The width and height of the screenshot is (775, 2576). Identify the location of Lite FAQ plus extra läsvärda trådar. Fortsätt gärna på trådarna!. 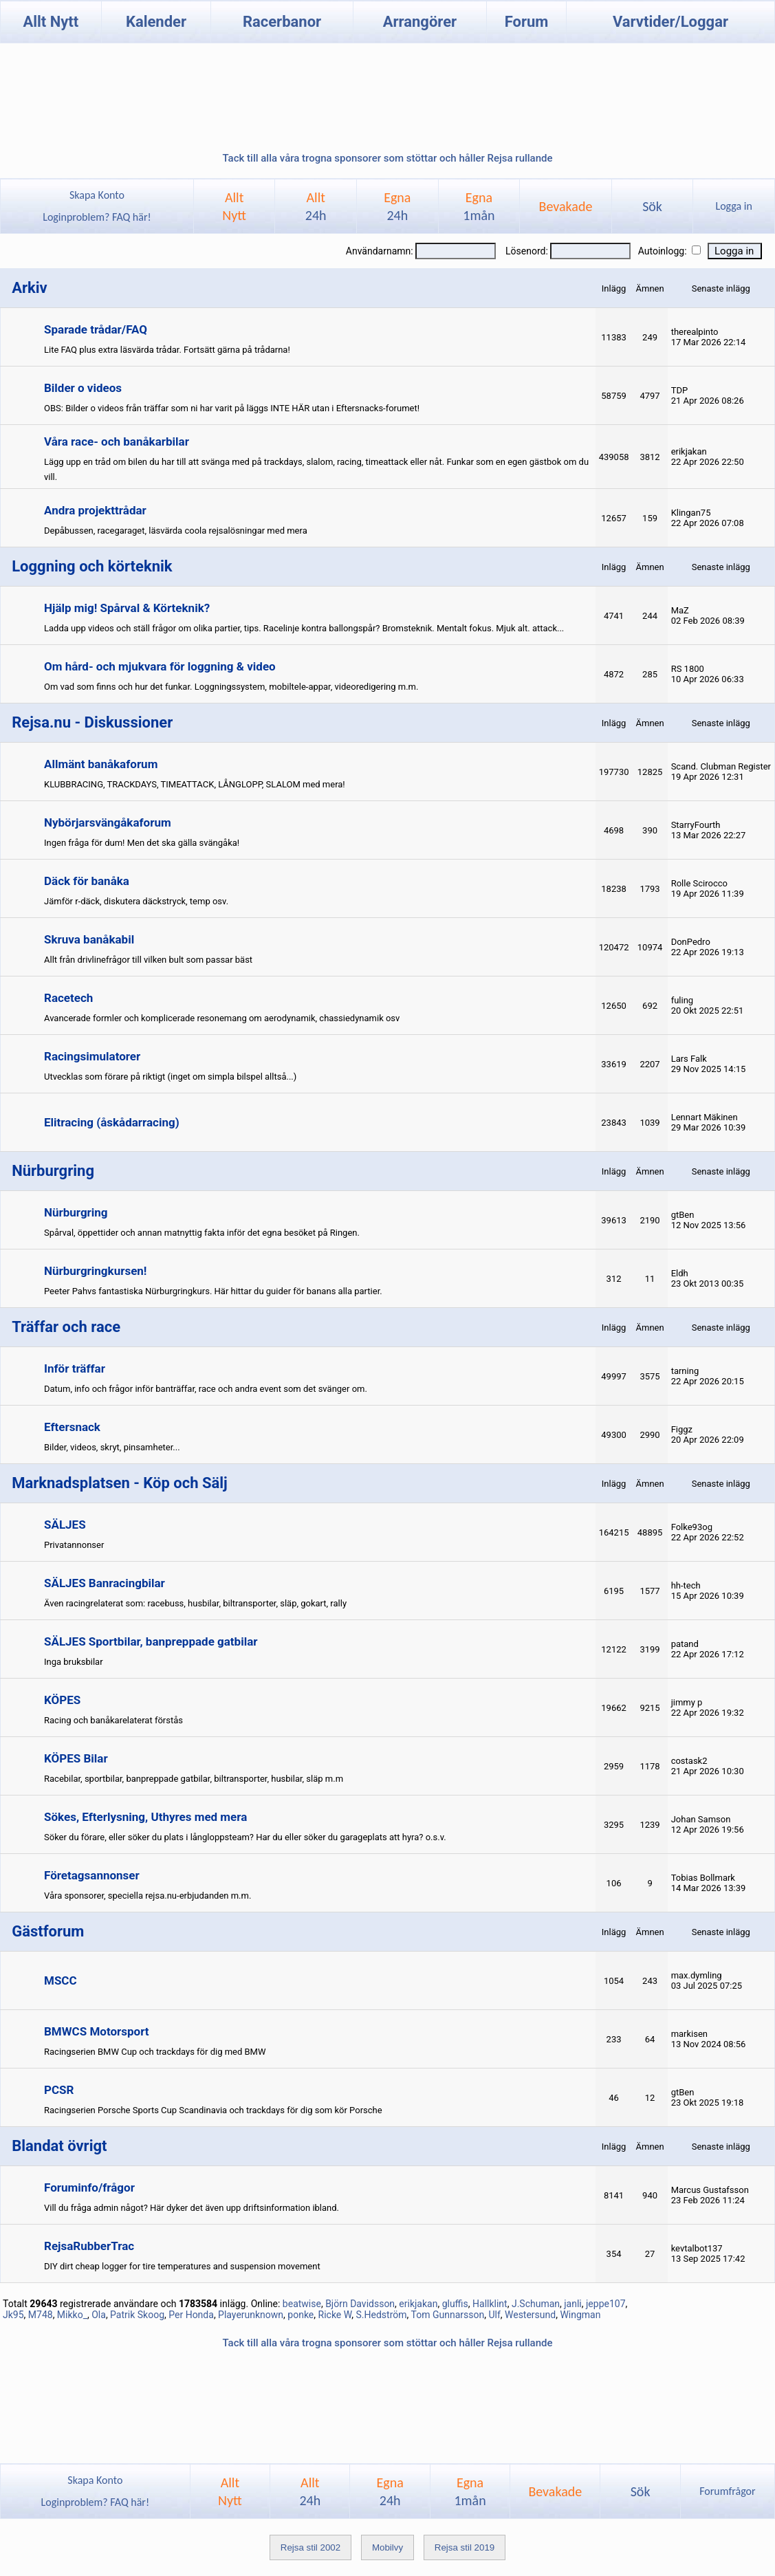
(167, 350).